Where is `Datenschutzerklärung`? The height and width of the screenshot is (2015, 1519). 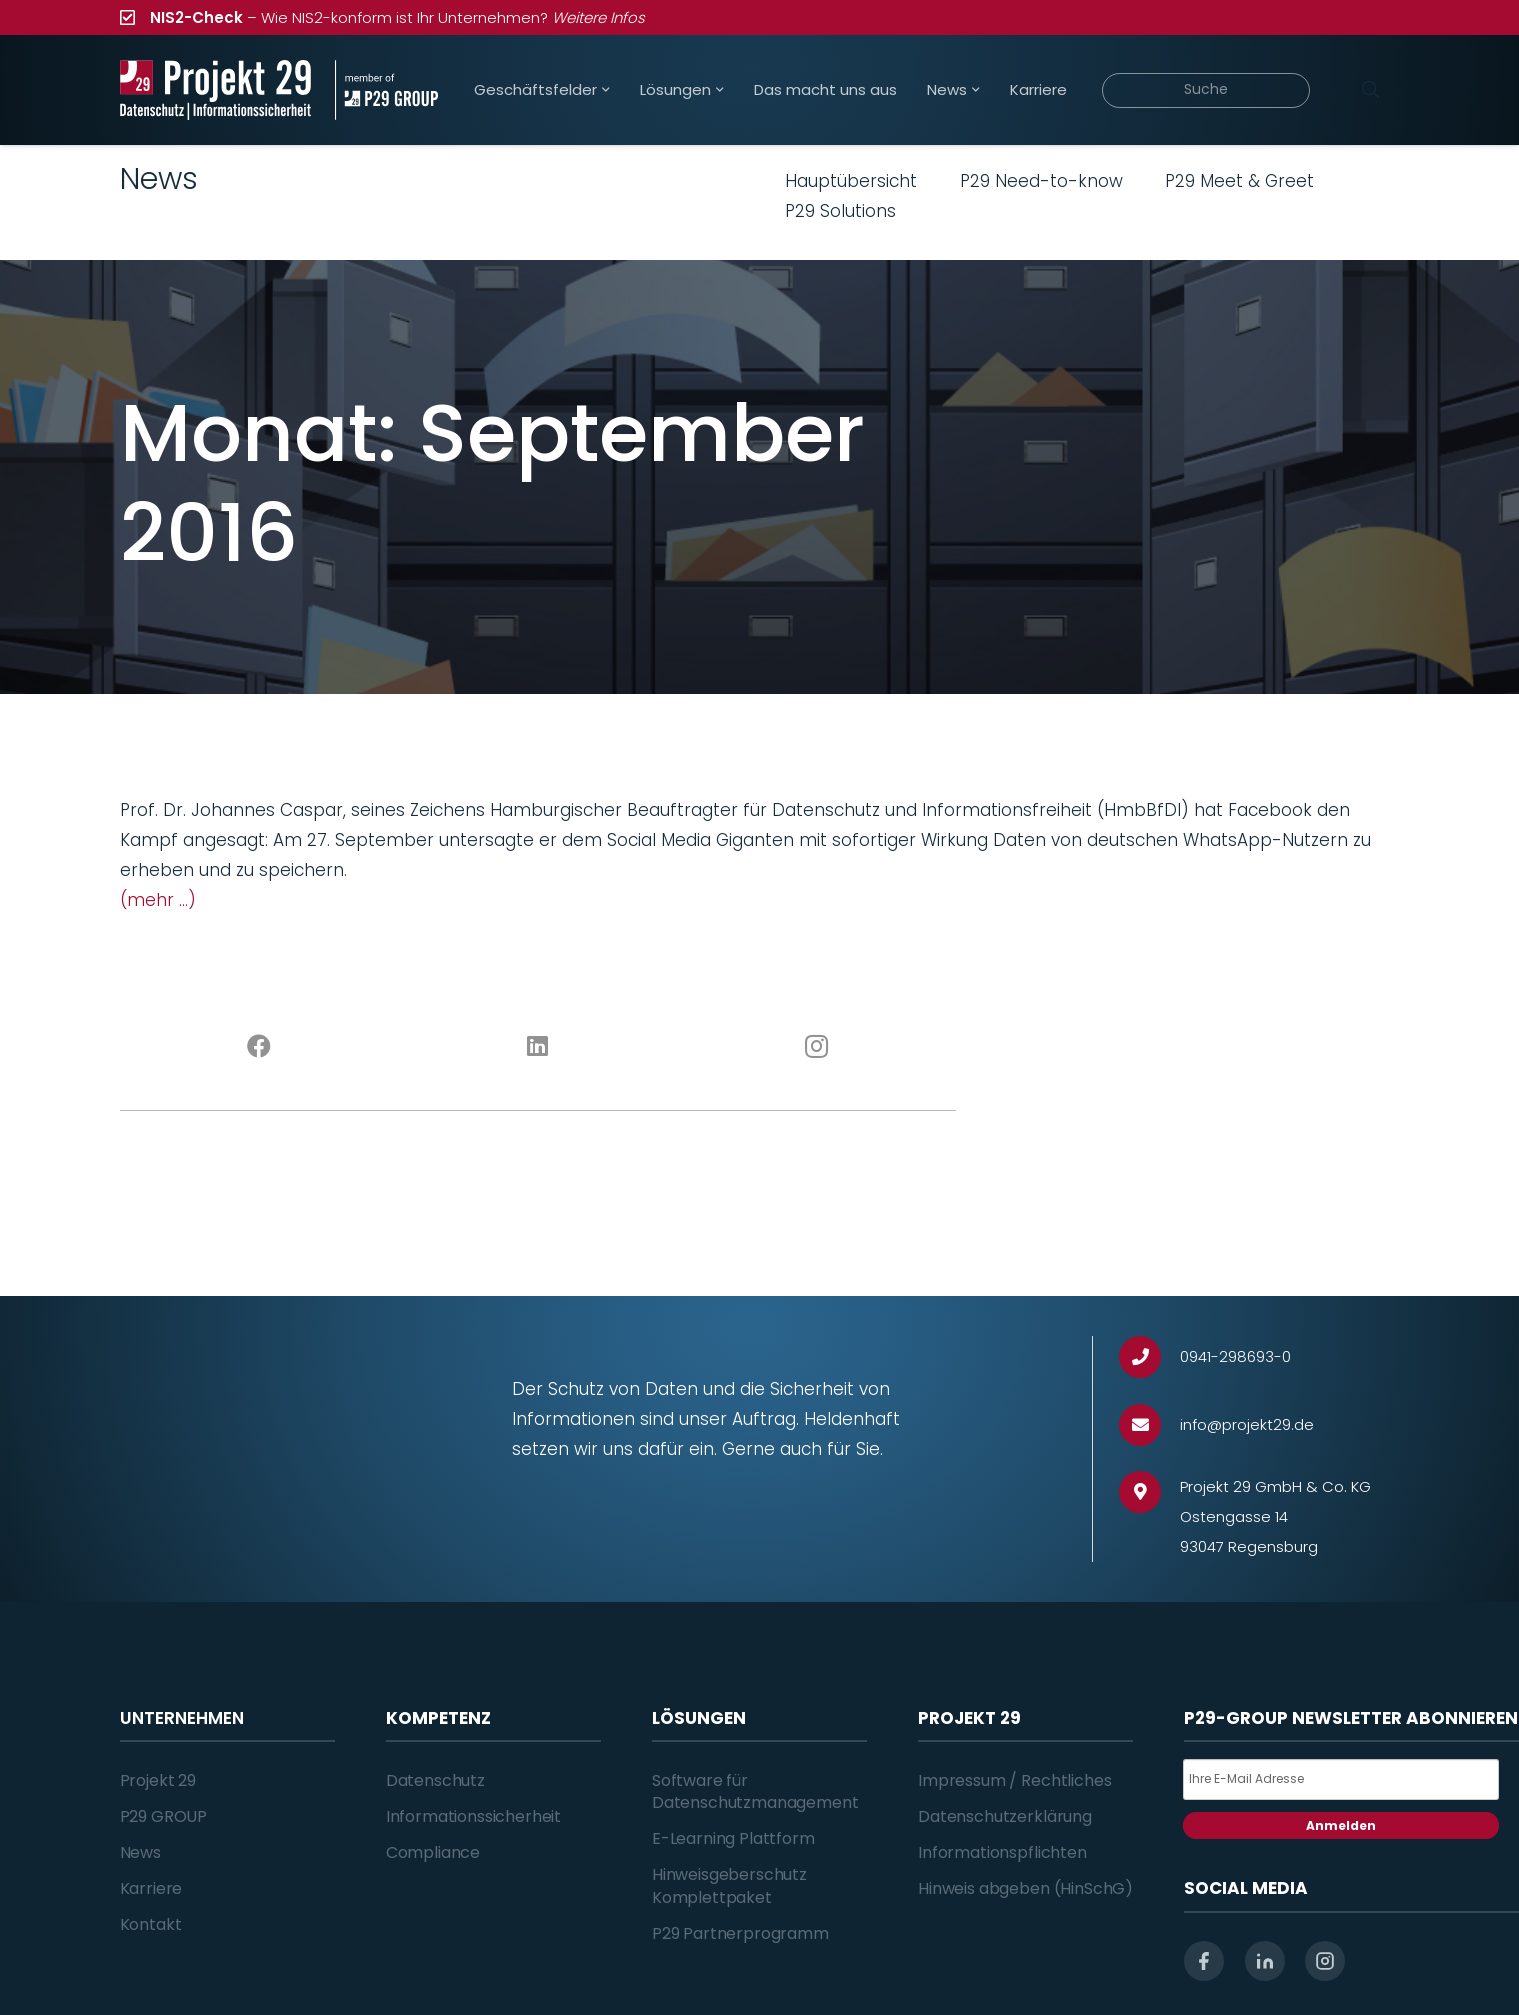
Datenschutzerklärung is located at coordinates (1005, 1816).